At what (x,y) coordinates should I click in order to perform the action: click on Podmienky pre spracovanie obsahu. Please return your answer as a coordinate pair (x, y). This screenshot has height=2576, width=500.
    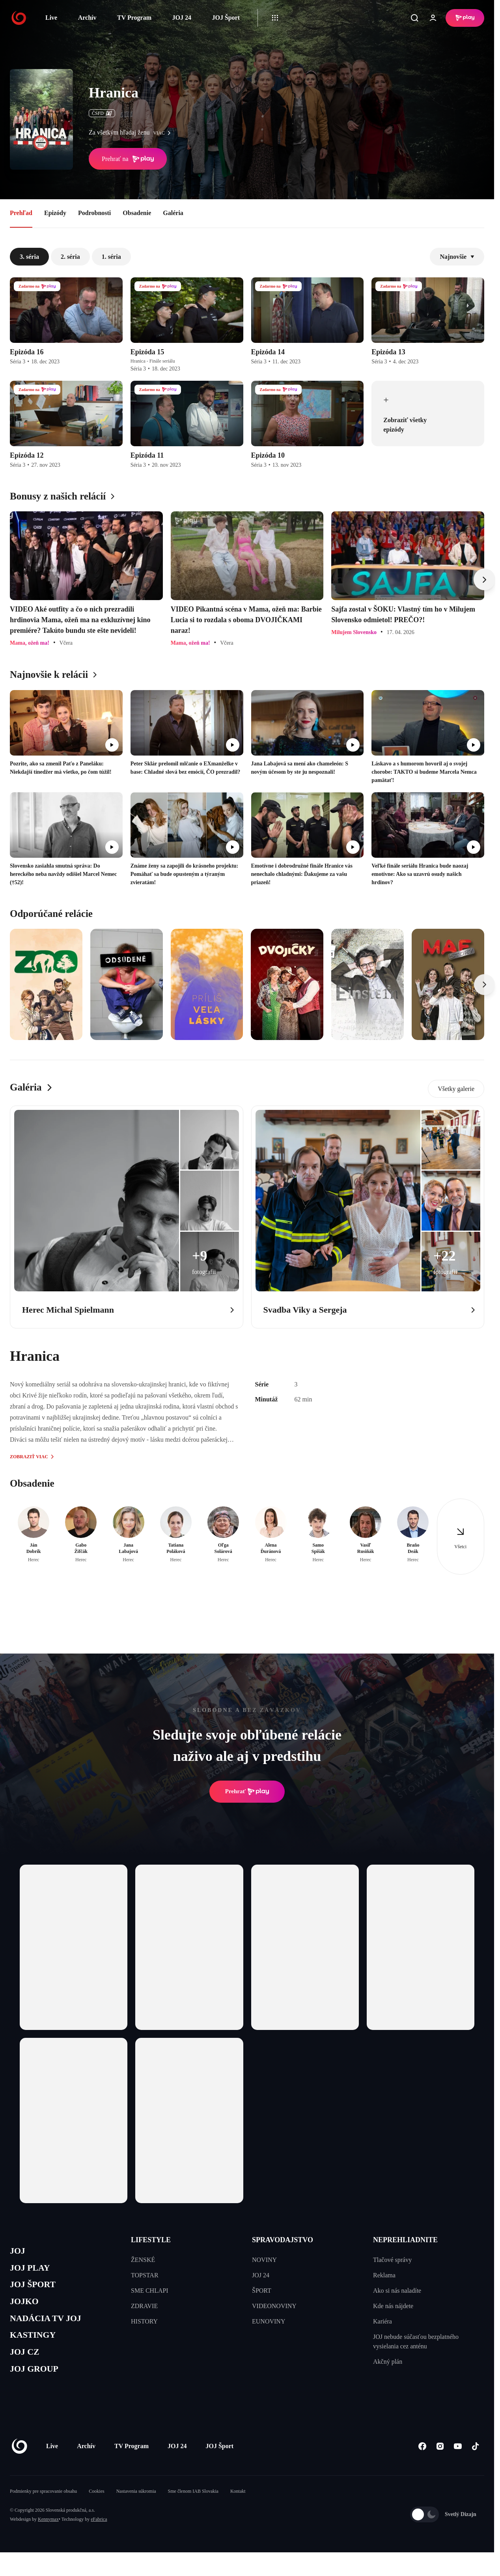
    Looking at the image, I should click on (43, 2506).